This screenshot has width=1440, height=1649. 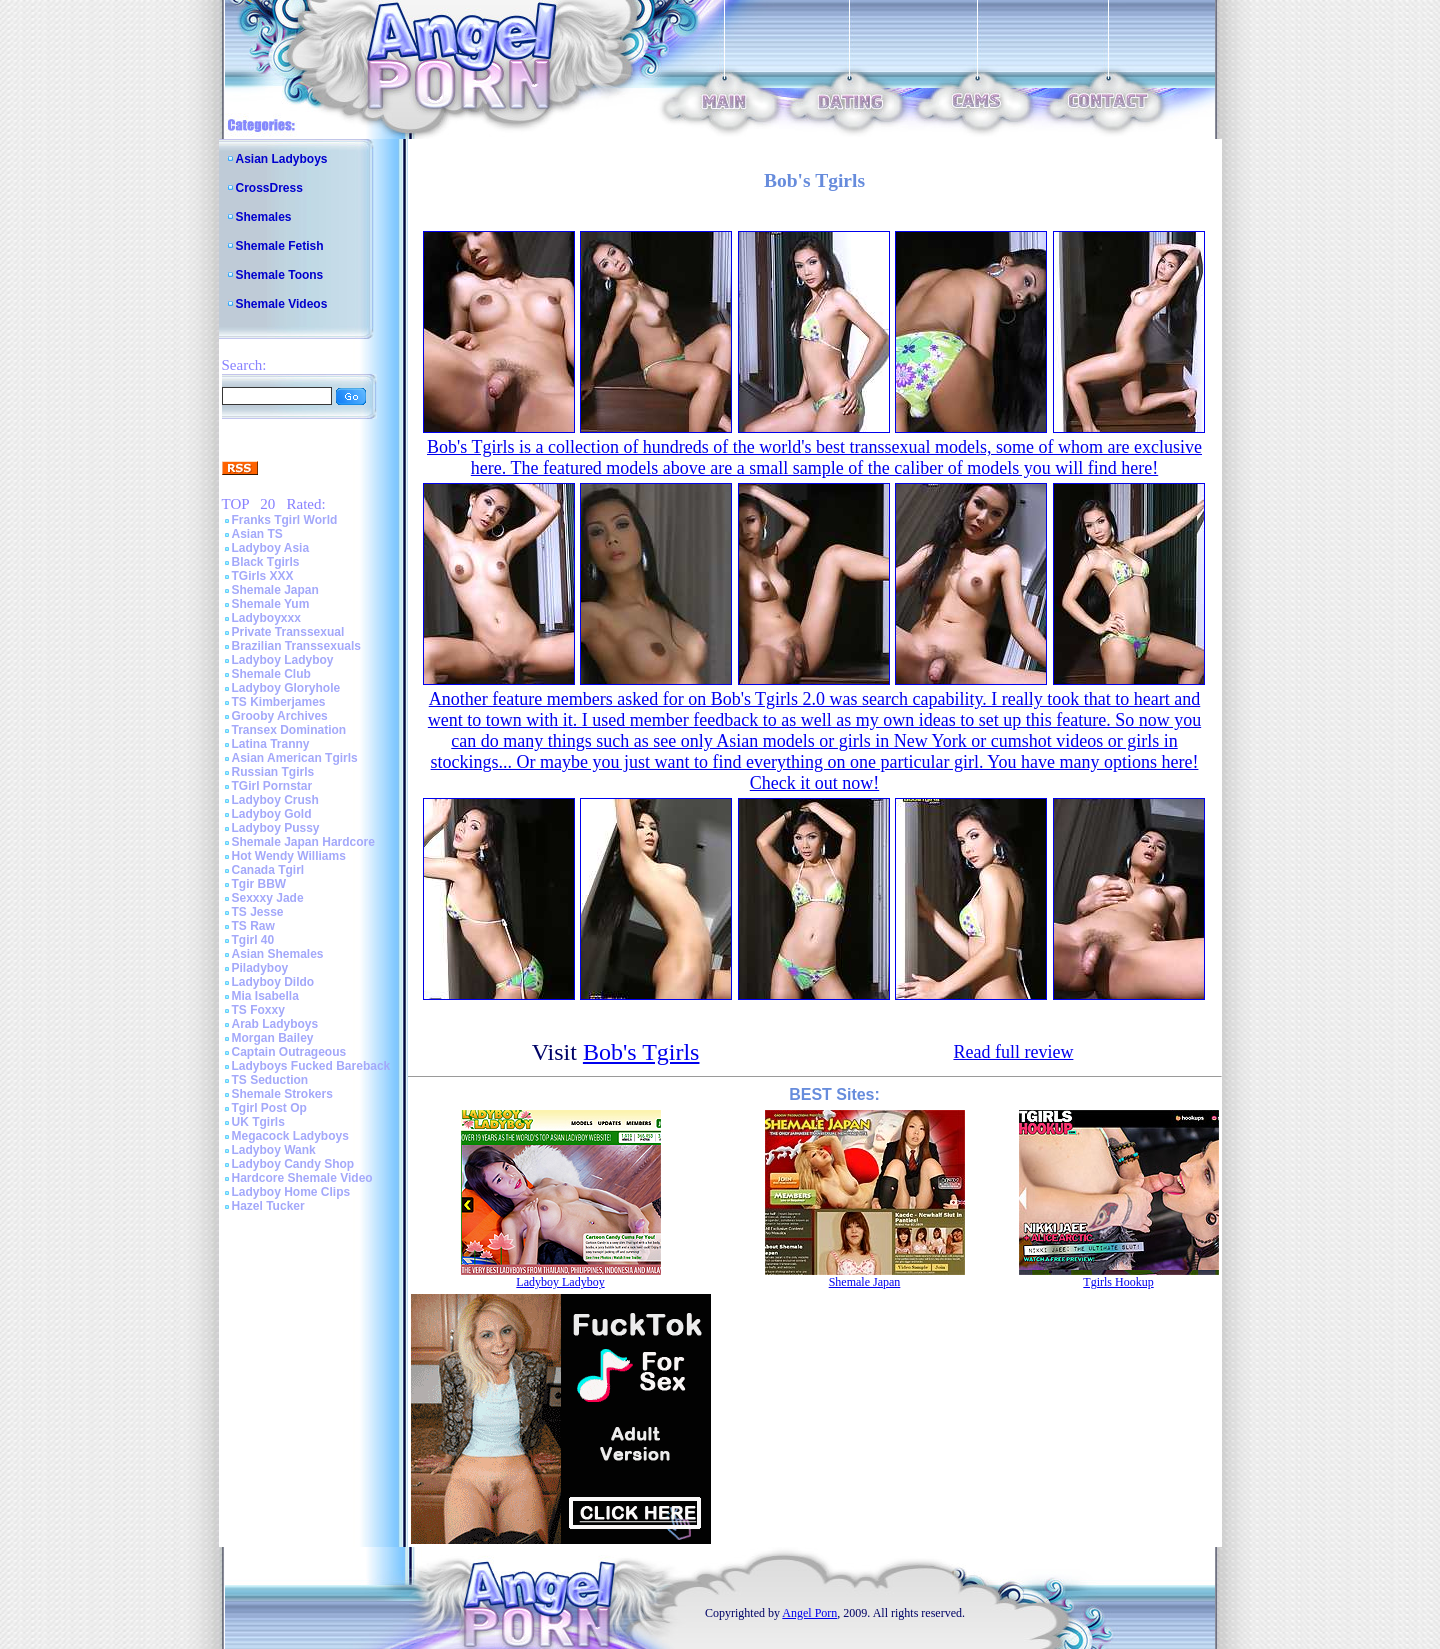 What do you see at coordinates (273, 1038) in the screenshot?
I see `Morgan Bailey` at bounding box center [273, 1038].